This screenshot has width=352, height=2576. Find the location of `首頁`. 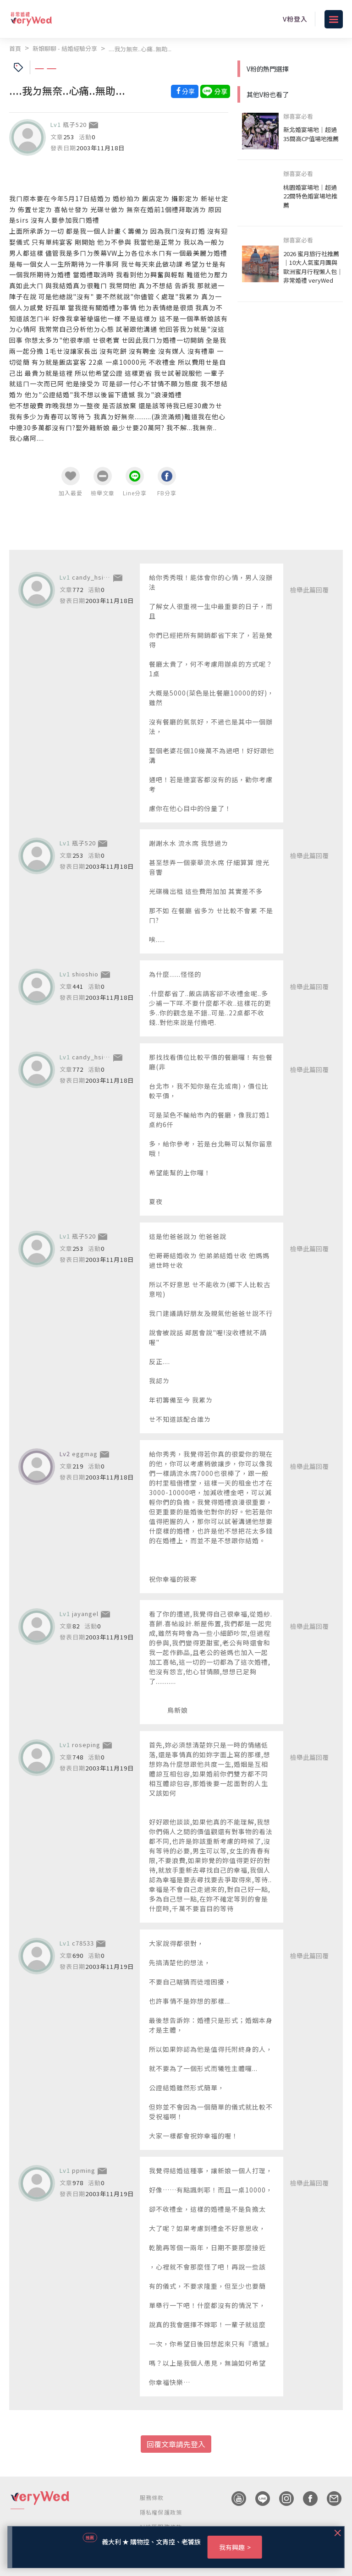

首頁 is located at coordinates (15, 48).